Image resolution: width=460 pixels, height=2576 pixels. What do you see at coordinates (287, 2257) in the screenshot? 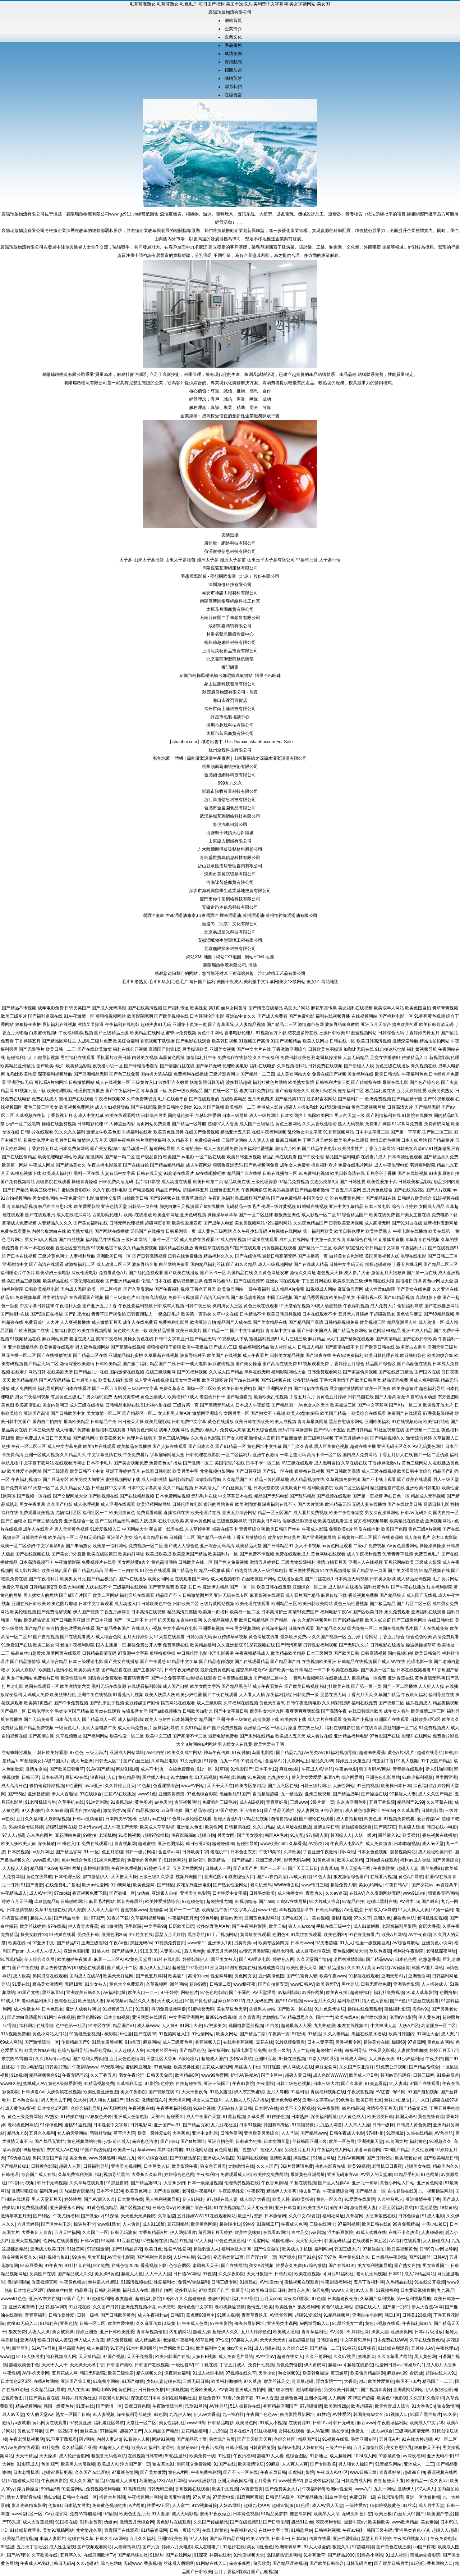
I see `国产喷水` at bounding box center [287, 2257].